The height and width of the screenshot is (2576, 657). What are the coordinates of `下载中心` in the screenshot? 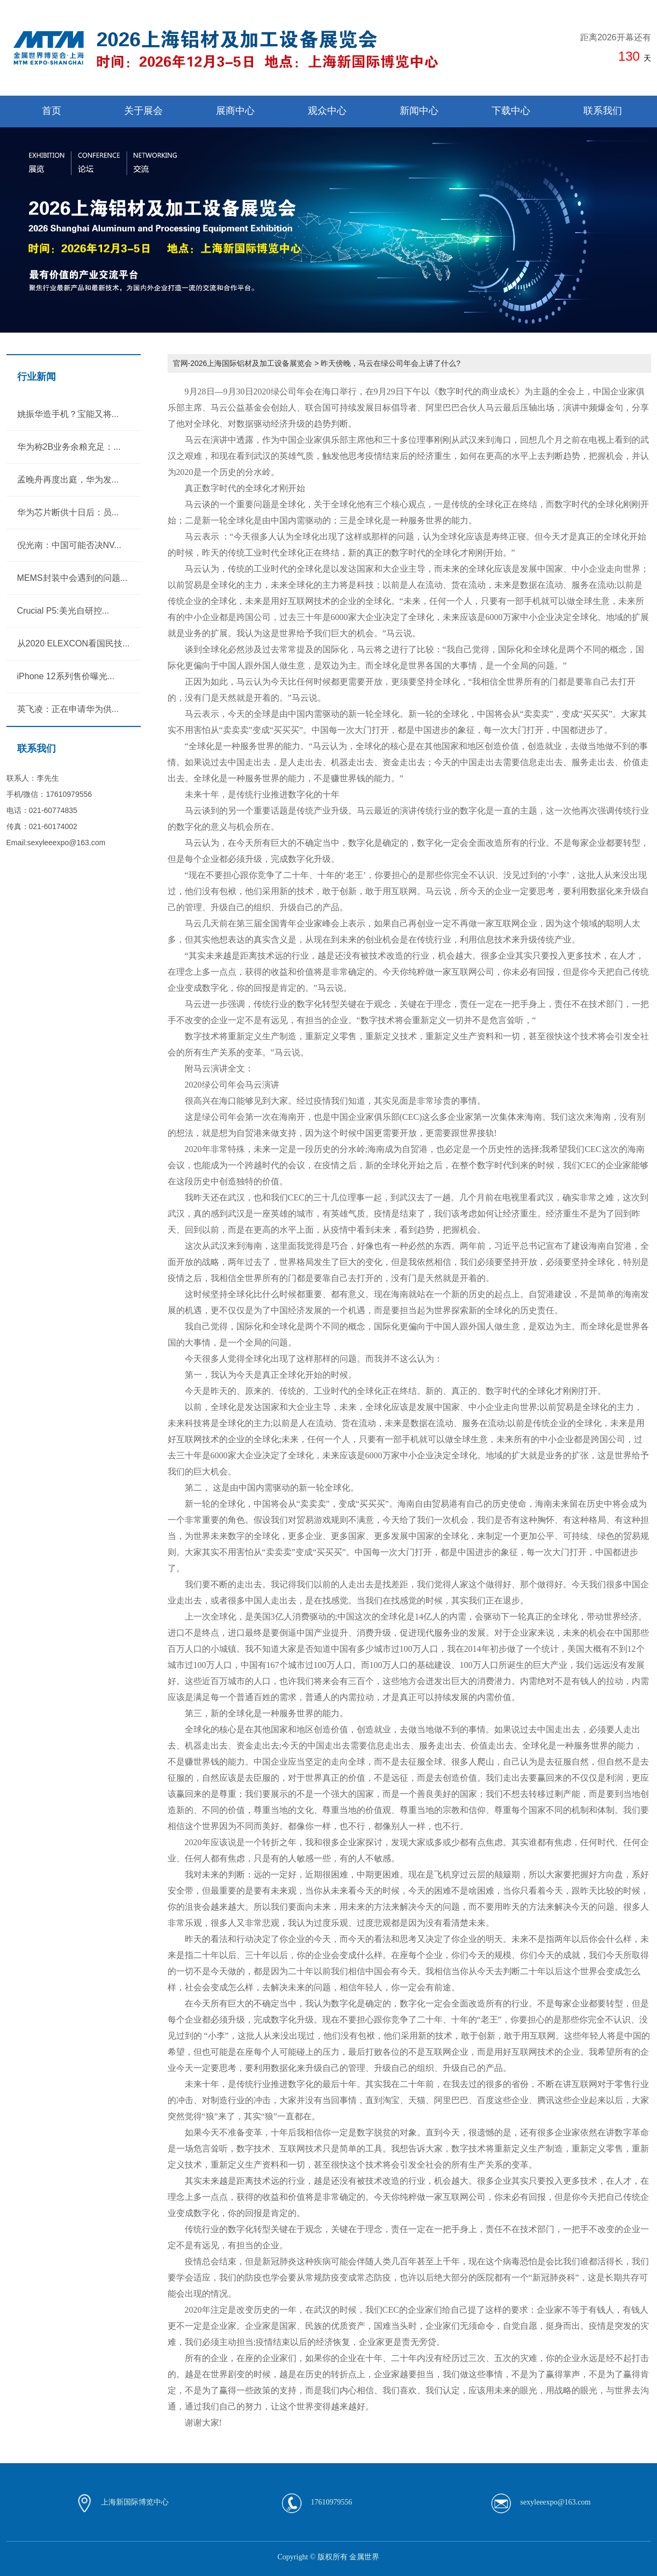 It's located at (511, 110).